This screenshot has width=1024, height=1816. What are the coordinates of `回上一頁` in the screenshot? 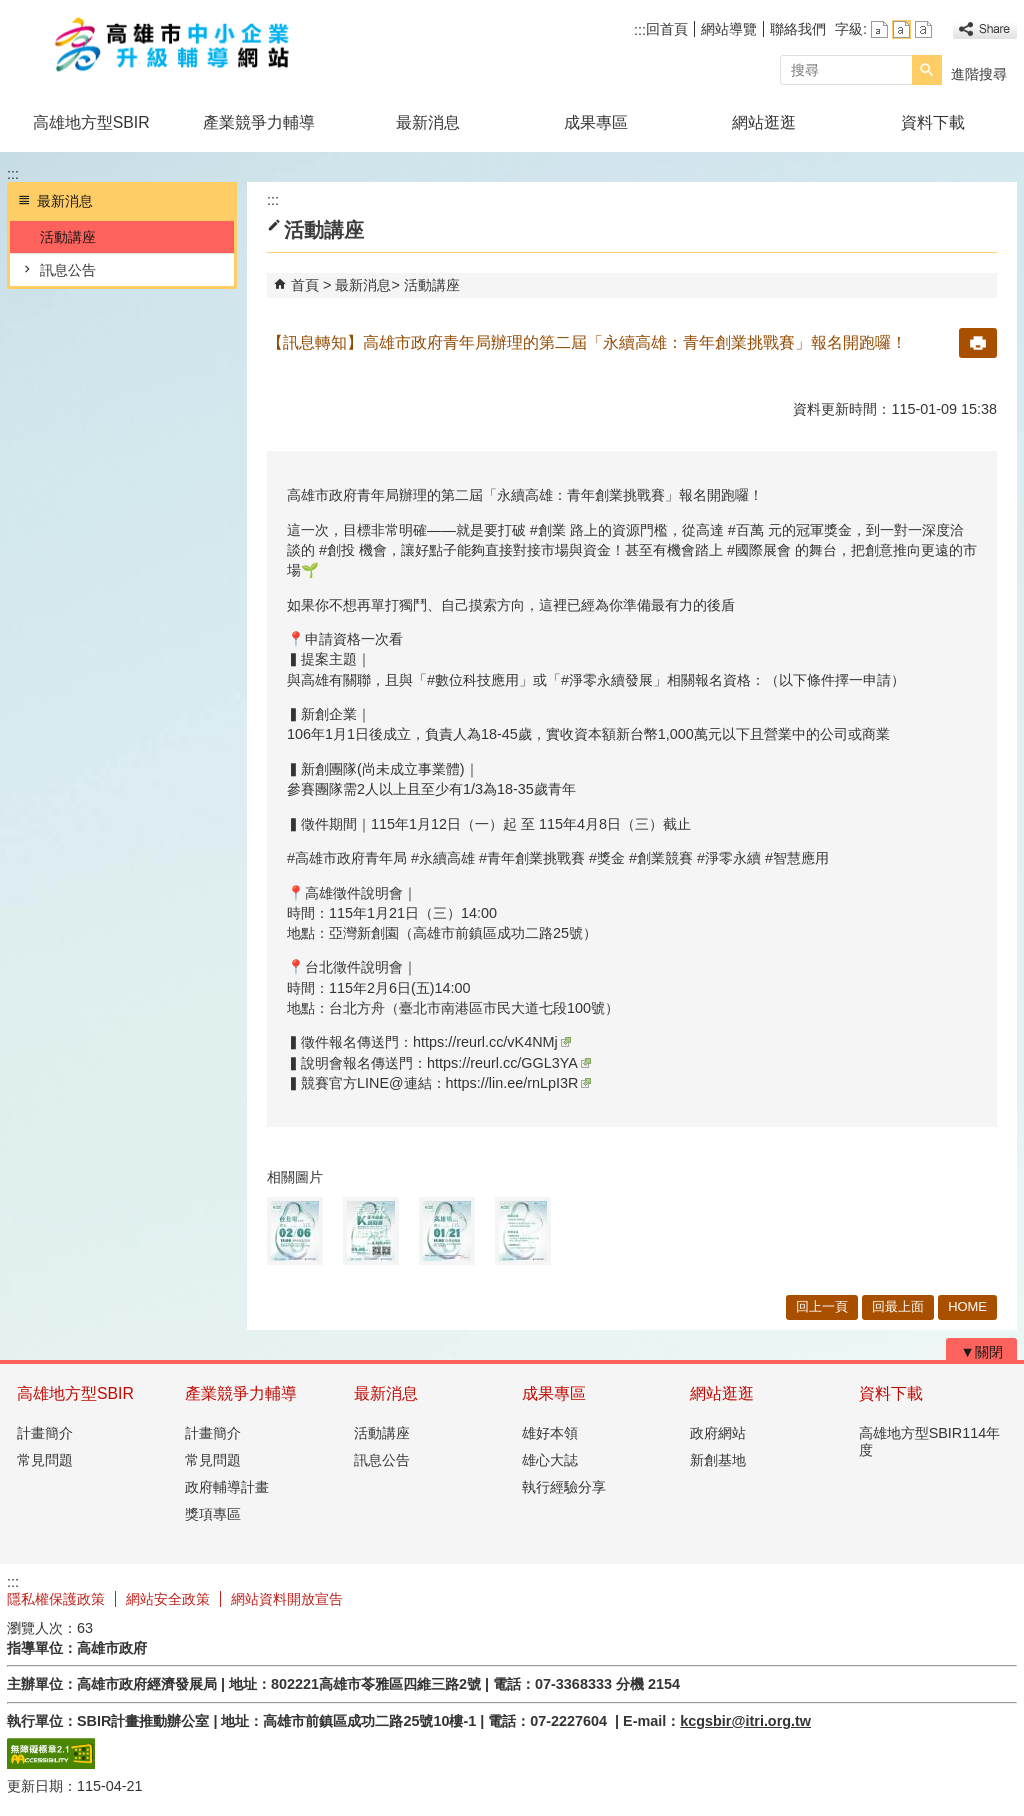 It's located at (822, 1306).